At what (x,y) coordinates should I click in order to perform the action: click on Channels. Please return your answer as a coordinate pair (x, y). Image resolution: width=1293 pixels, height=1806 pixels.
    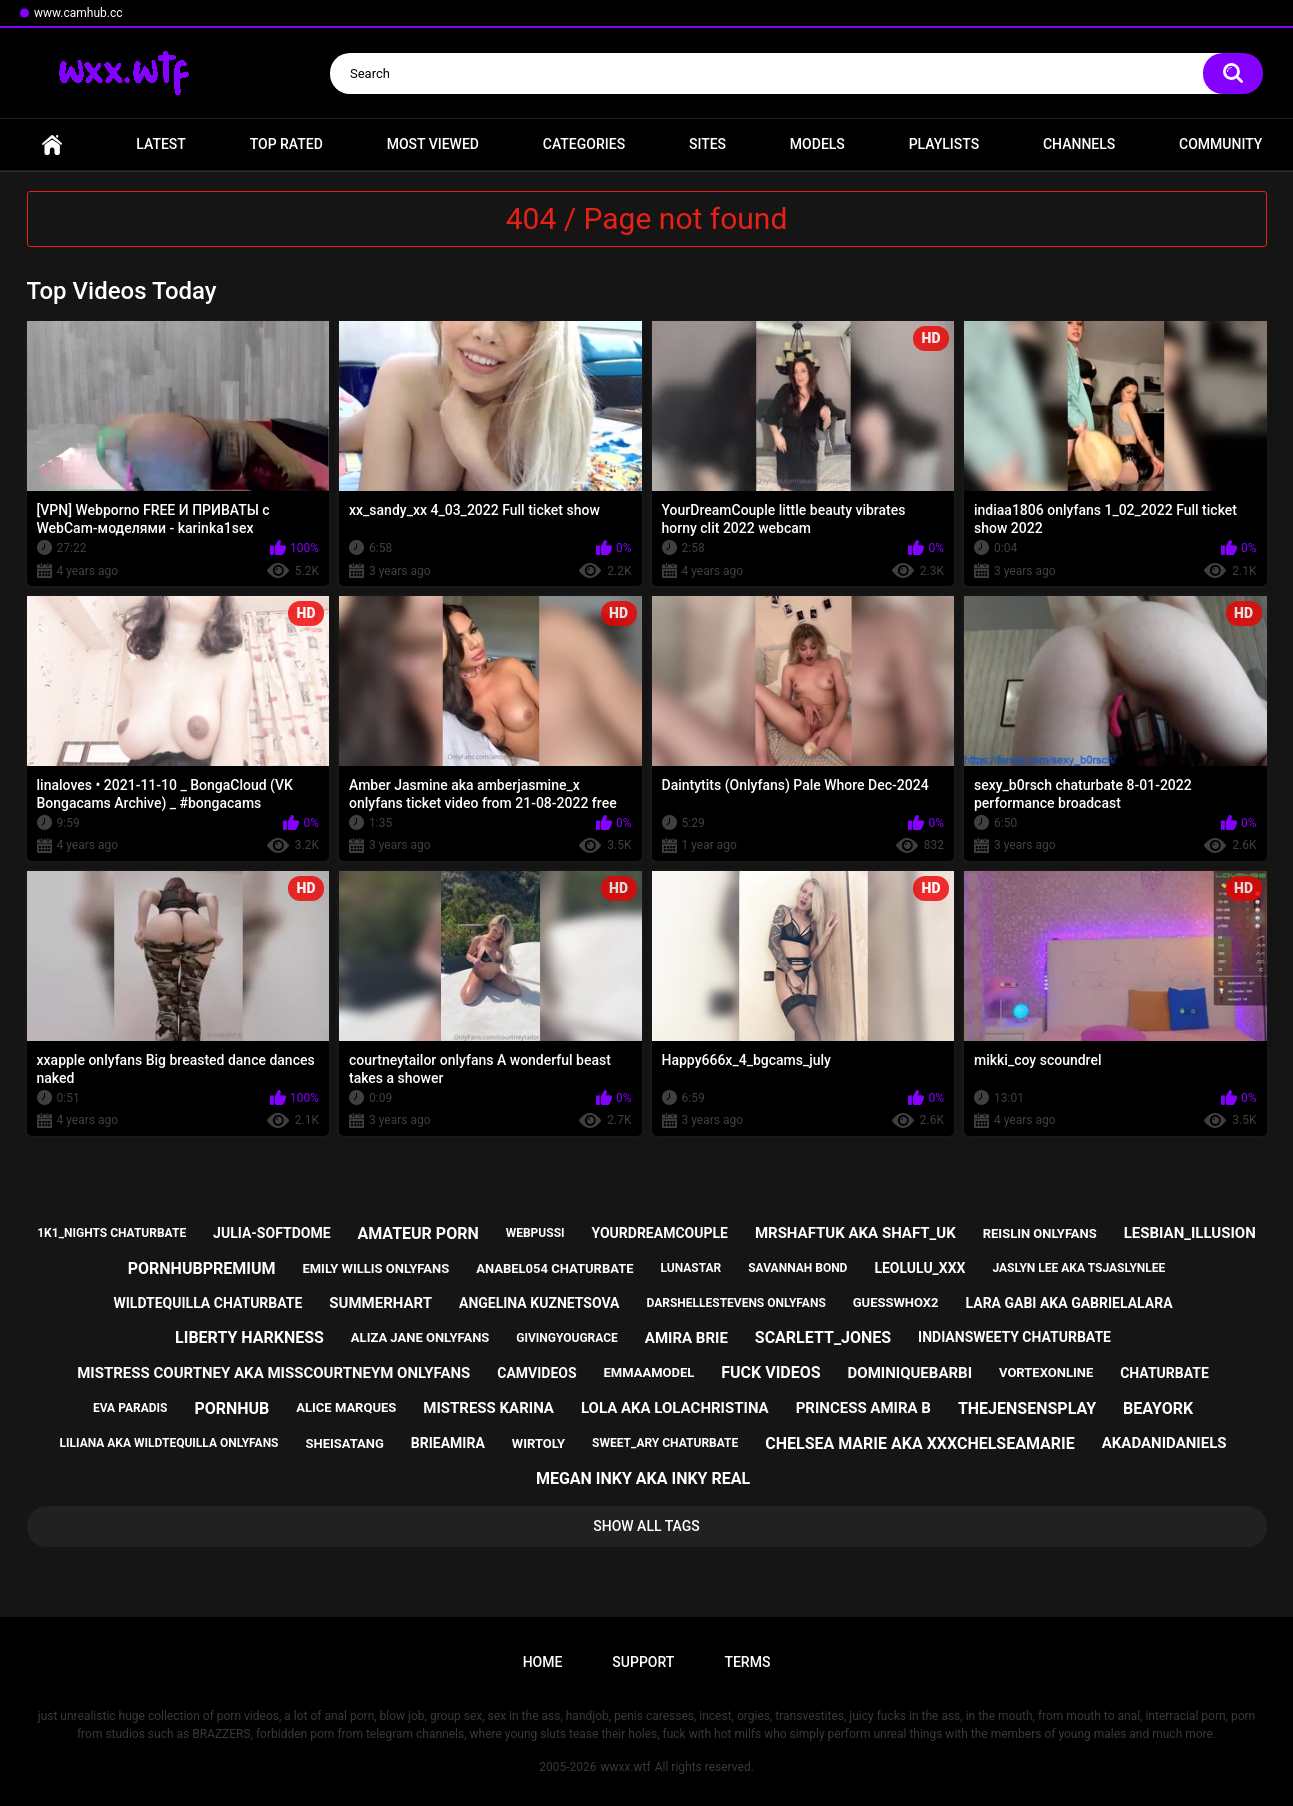
    Looking at the image, I should click on (1079, 144).